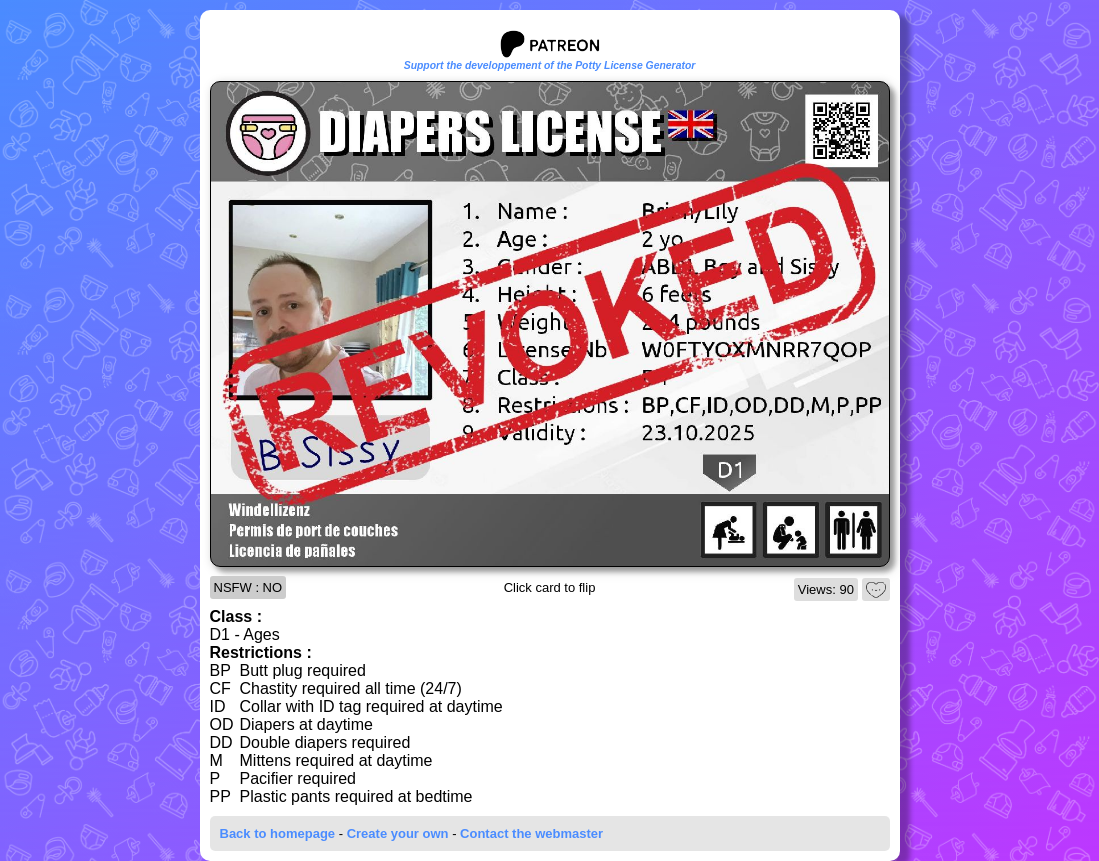 The image size is (1099, 861). What do you see at coordinates (531, 833) in the screenshot?
I see `Contact the webmaster` at bounding box center [531, 833].